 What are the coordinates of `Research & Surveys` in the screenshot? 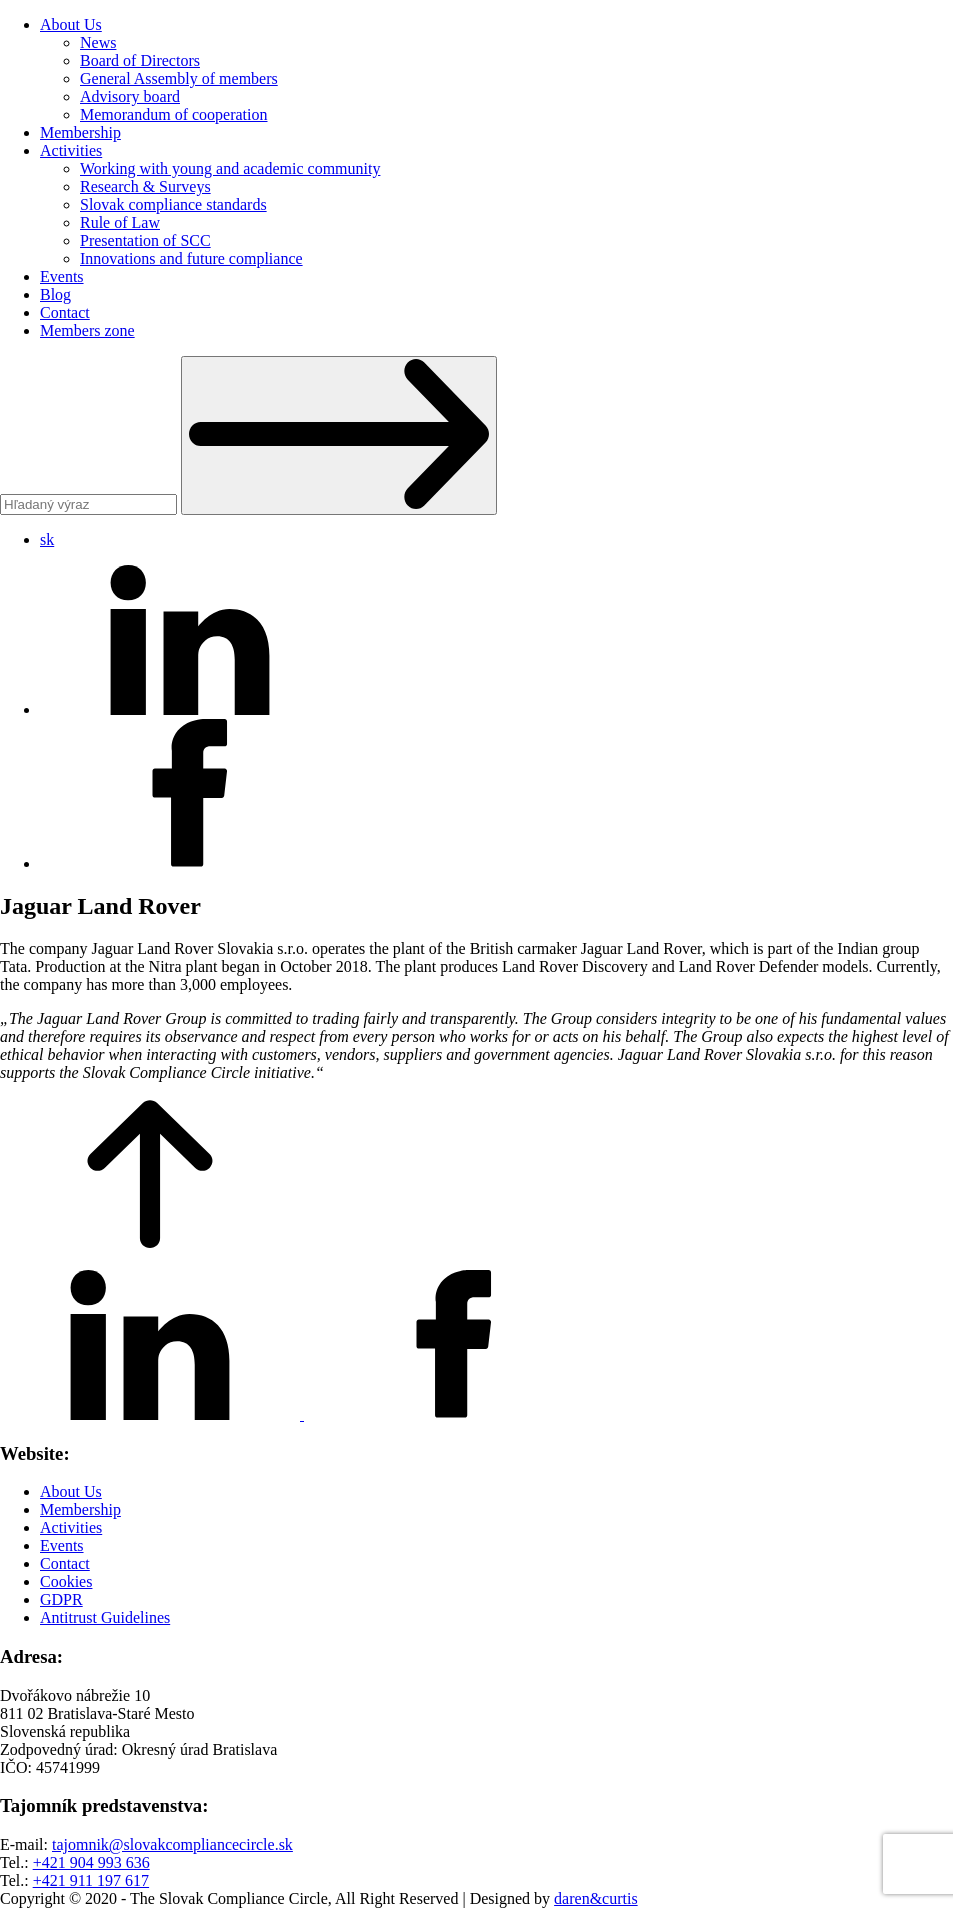 It's located at (145, 186).